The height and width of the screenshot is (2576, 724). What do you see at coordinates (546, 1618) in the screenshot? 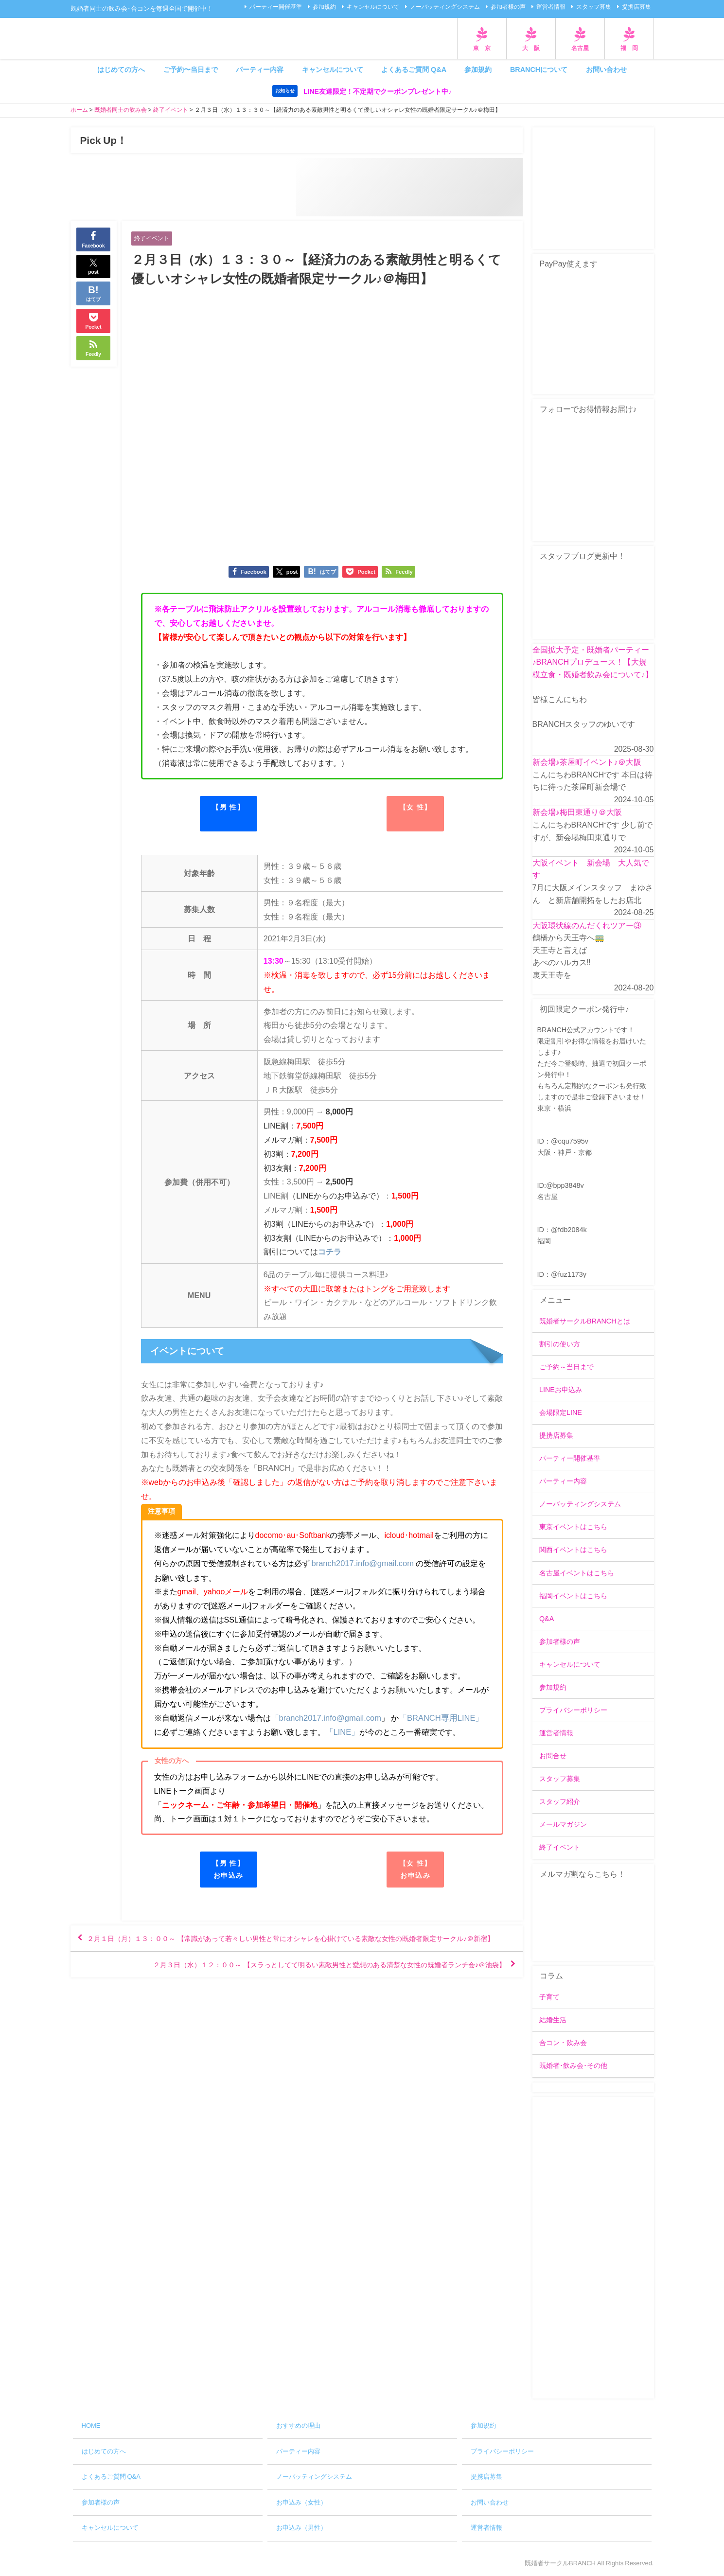
I see `Q&A` at bounding box center [546, 1618].